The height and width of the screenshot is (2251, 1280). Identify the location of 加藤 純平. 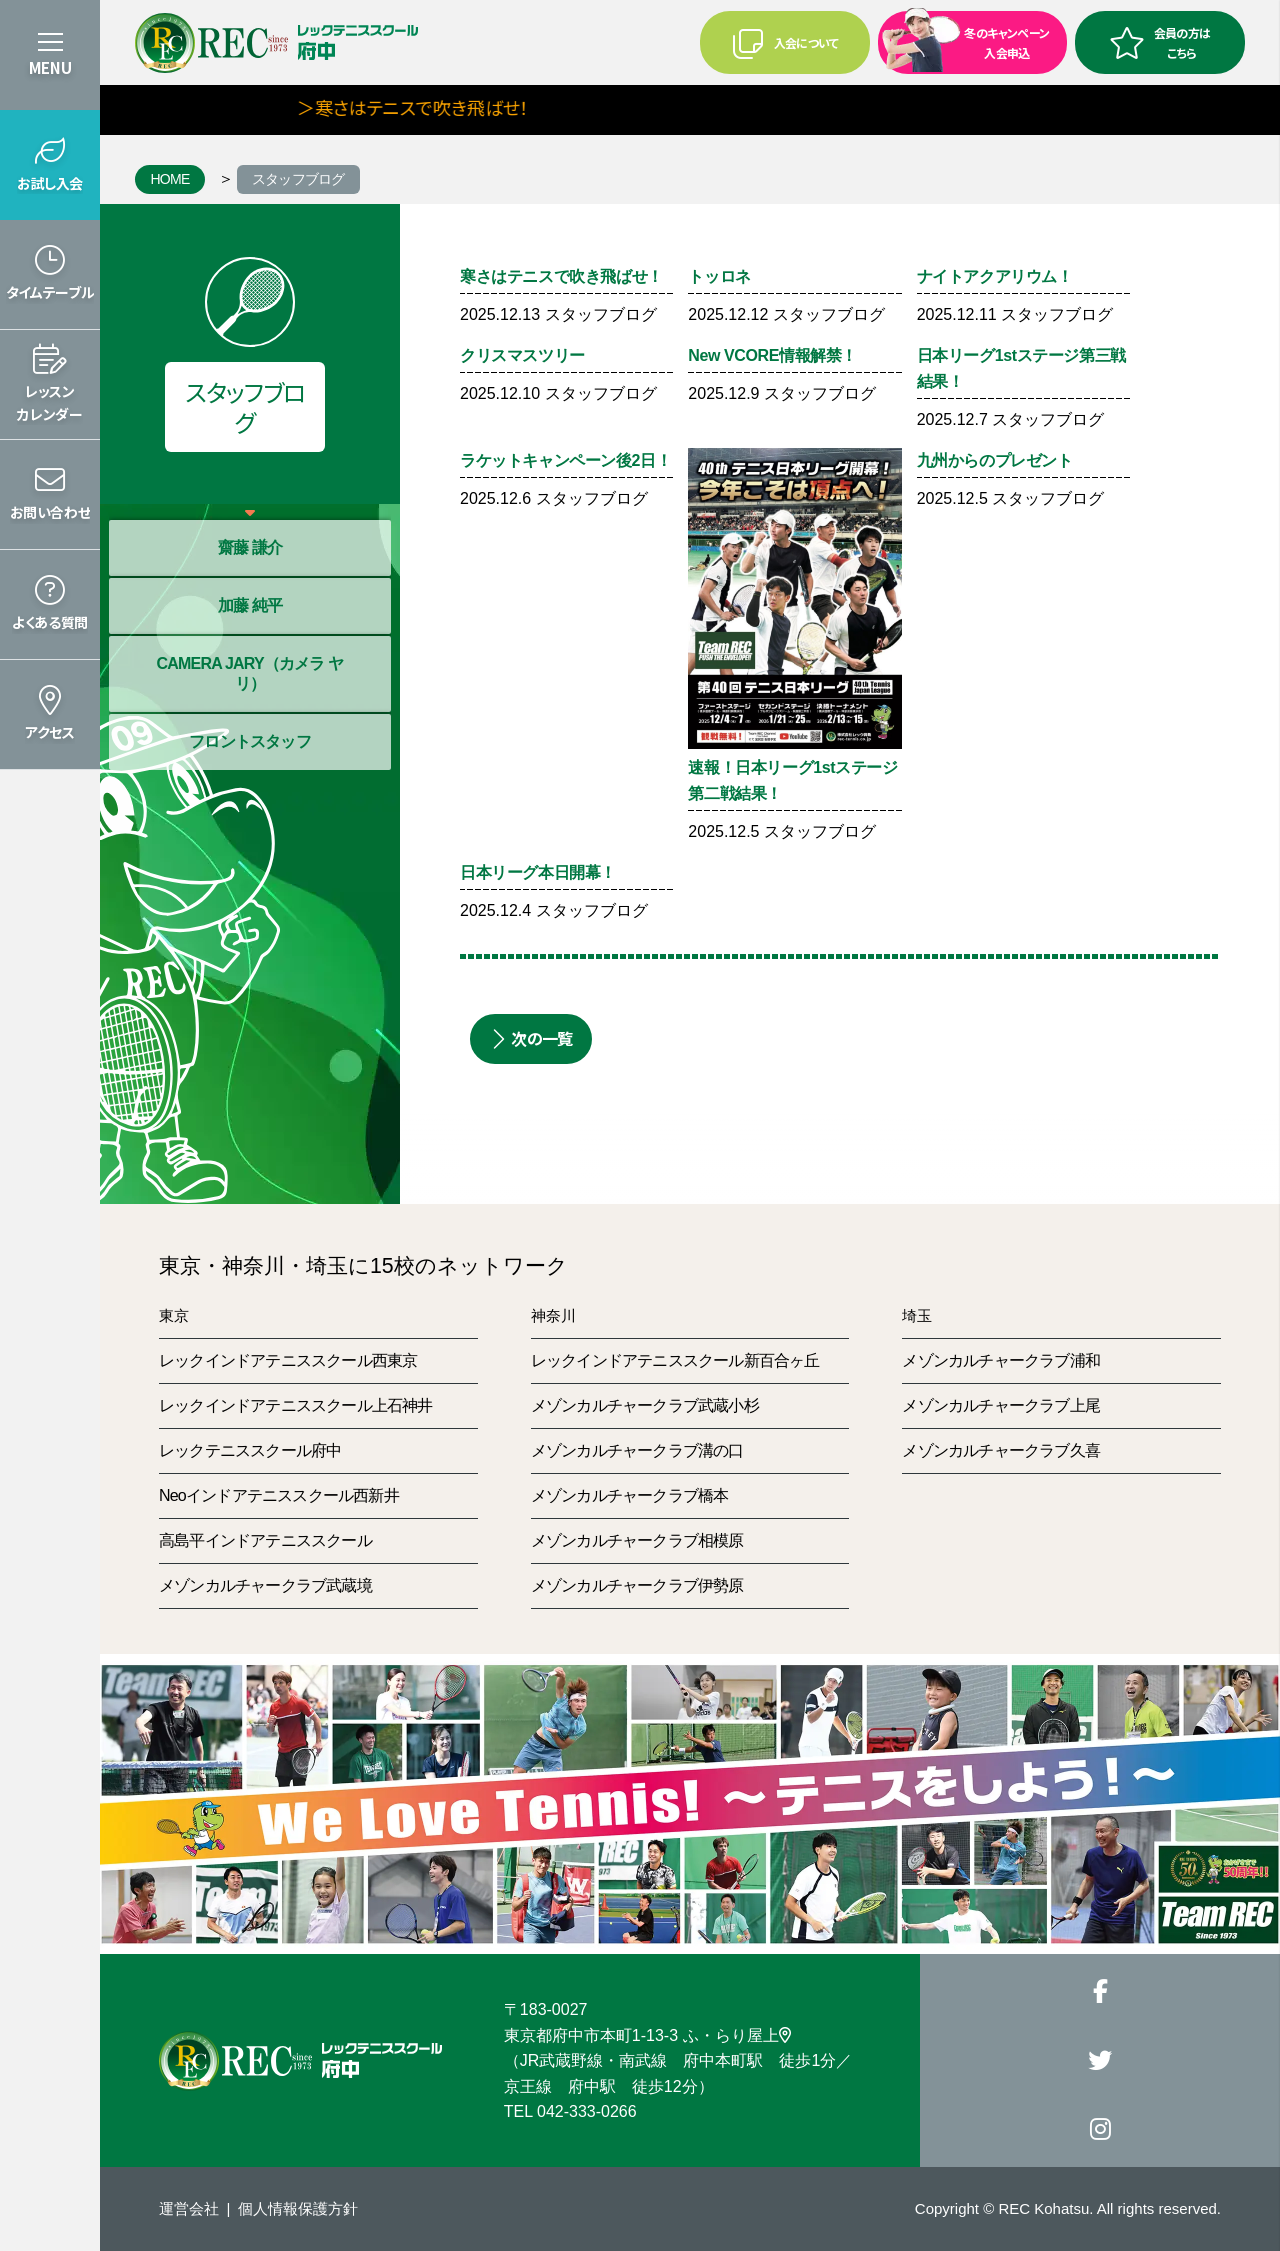
(250, 605).